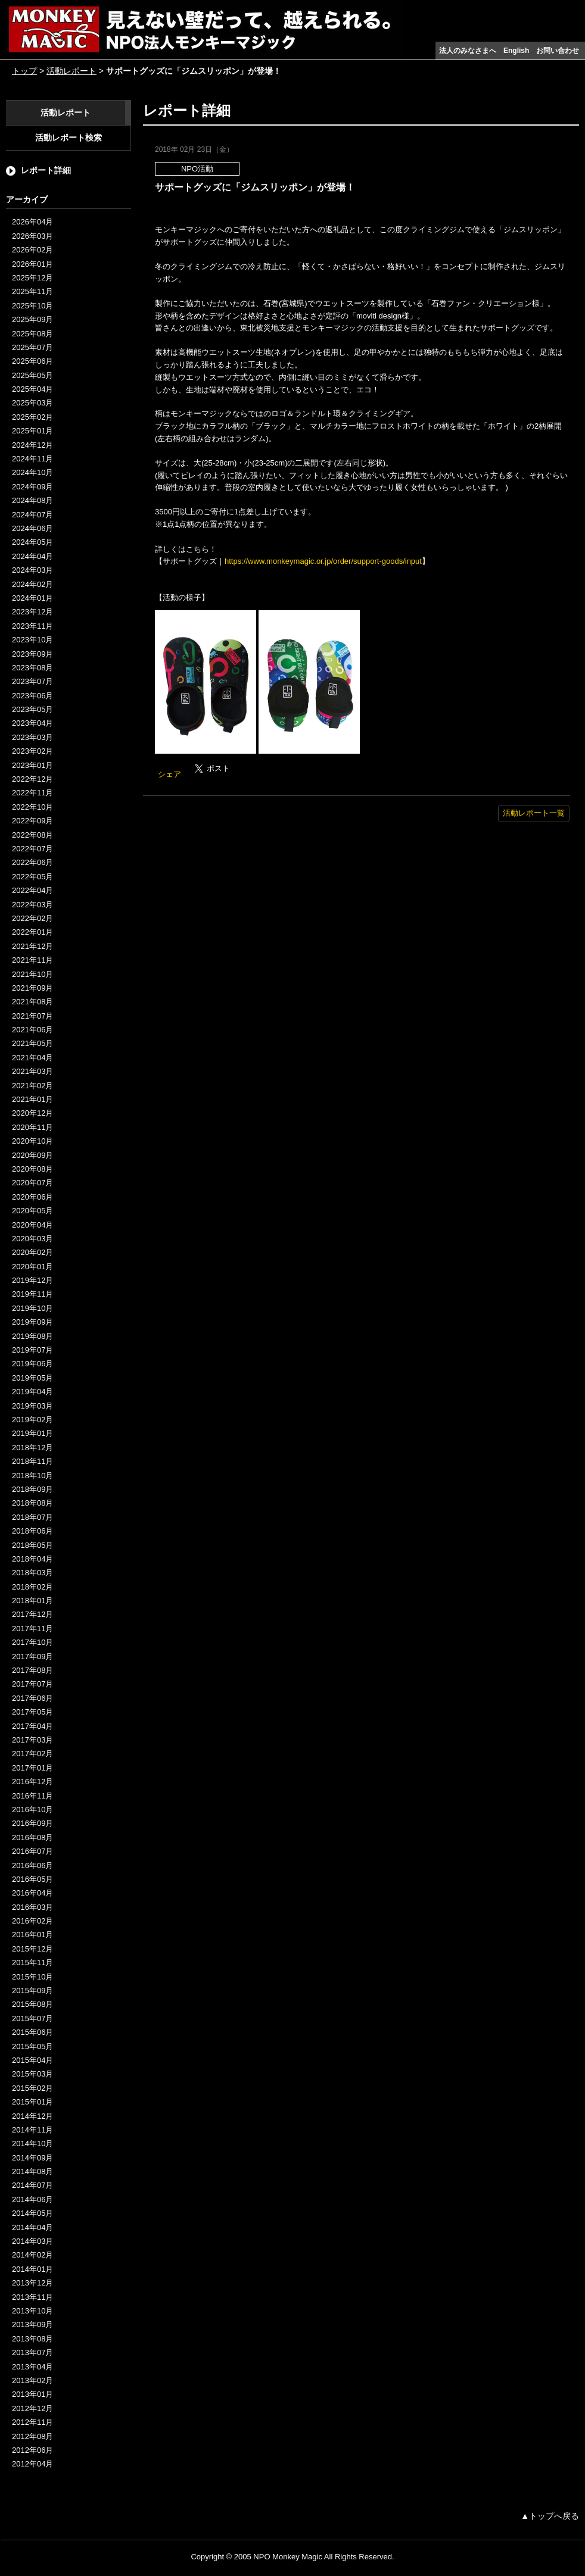 The width and height of the screenshot is (585, 2576). Describe the element at coordinates (32, 1280) in the screenshot. I see `2019年12月` at that location.